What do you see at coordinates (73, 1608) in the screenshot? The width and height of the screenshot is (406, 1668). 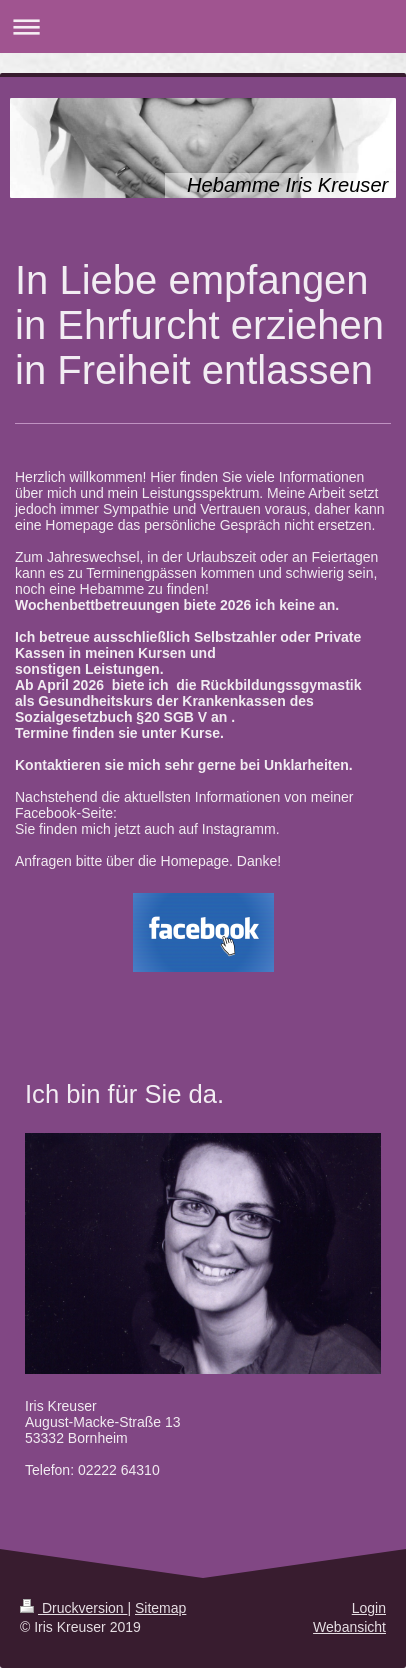 I see `Druckversion` at bounding box center [73, 1608].